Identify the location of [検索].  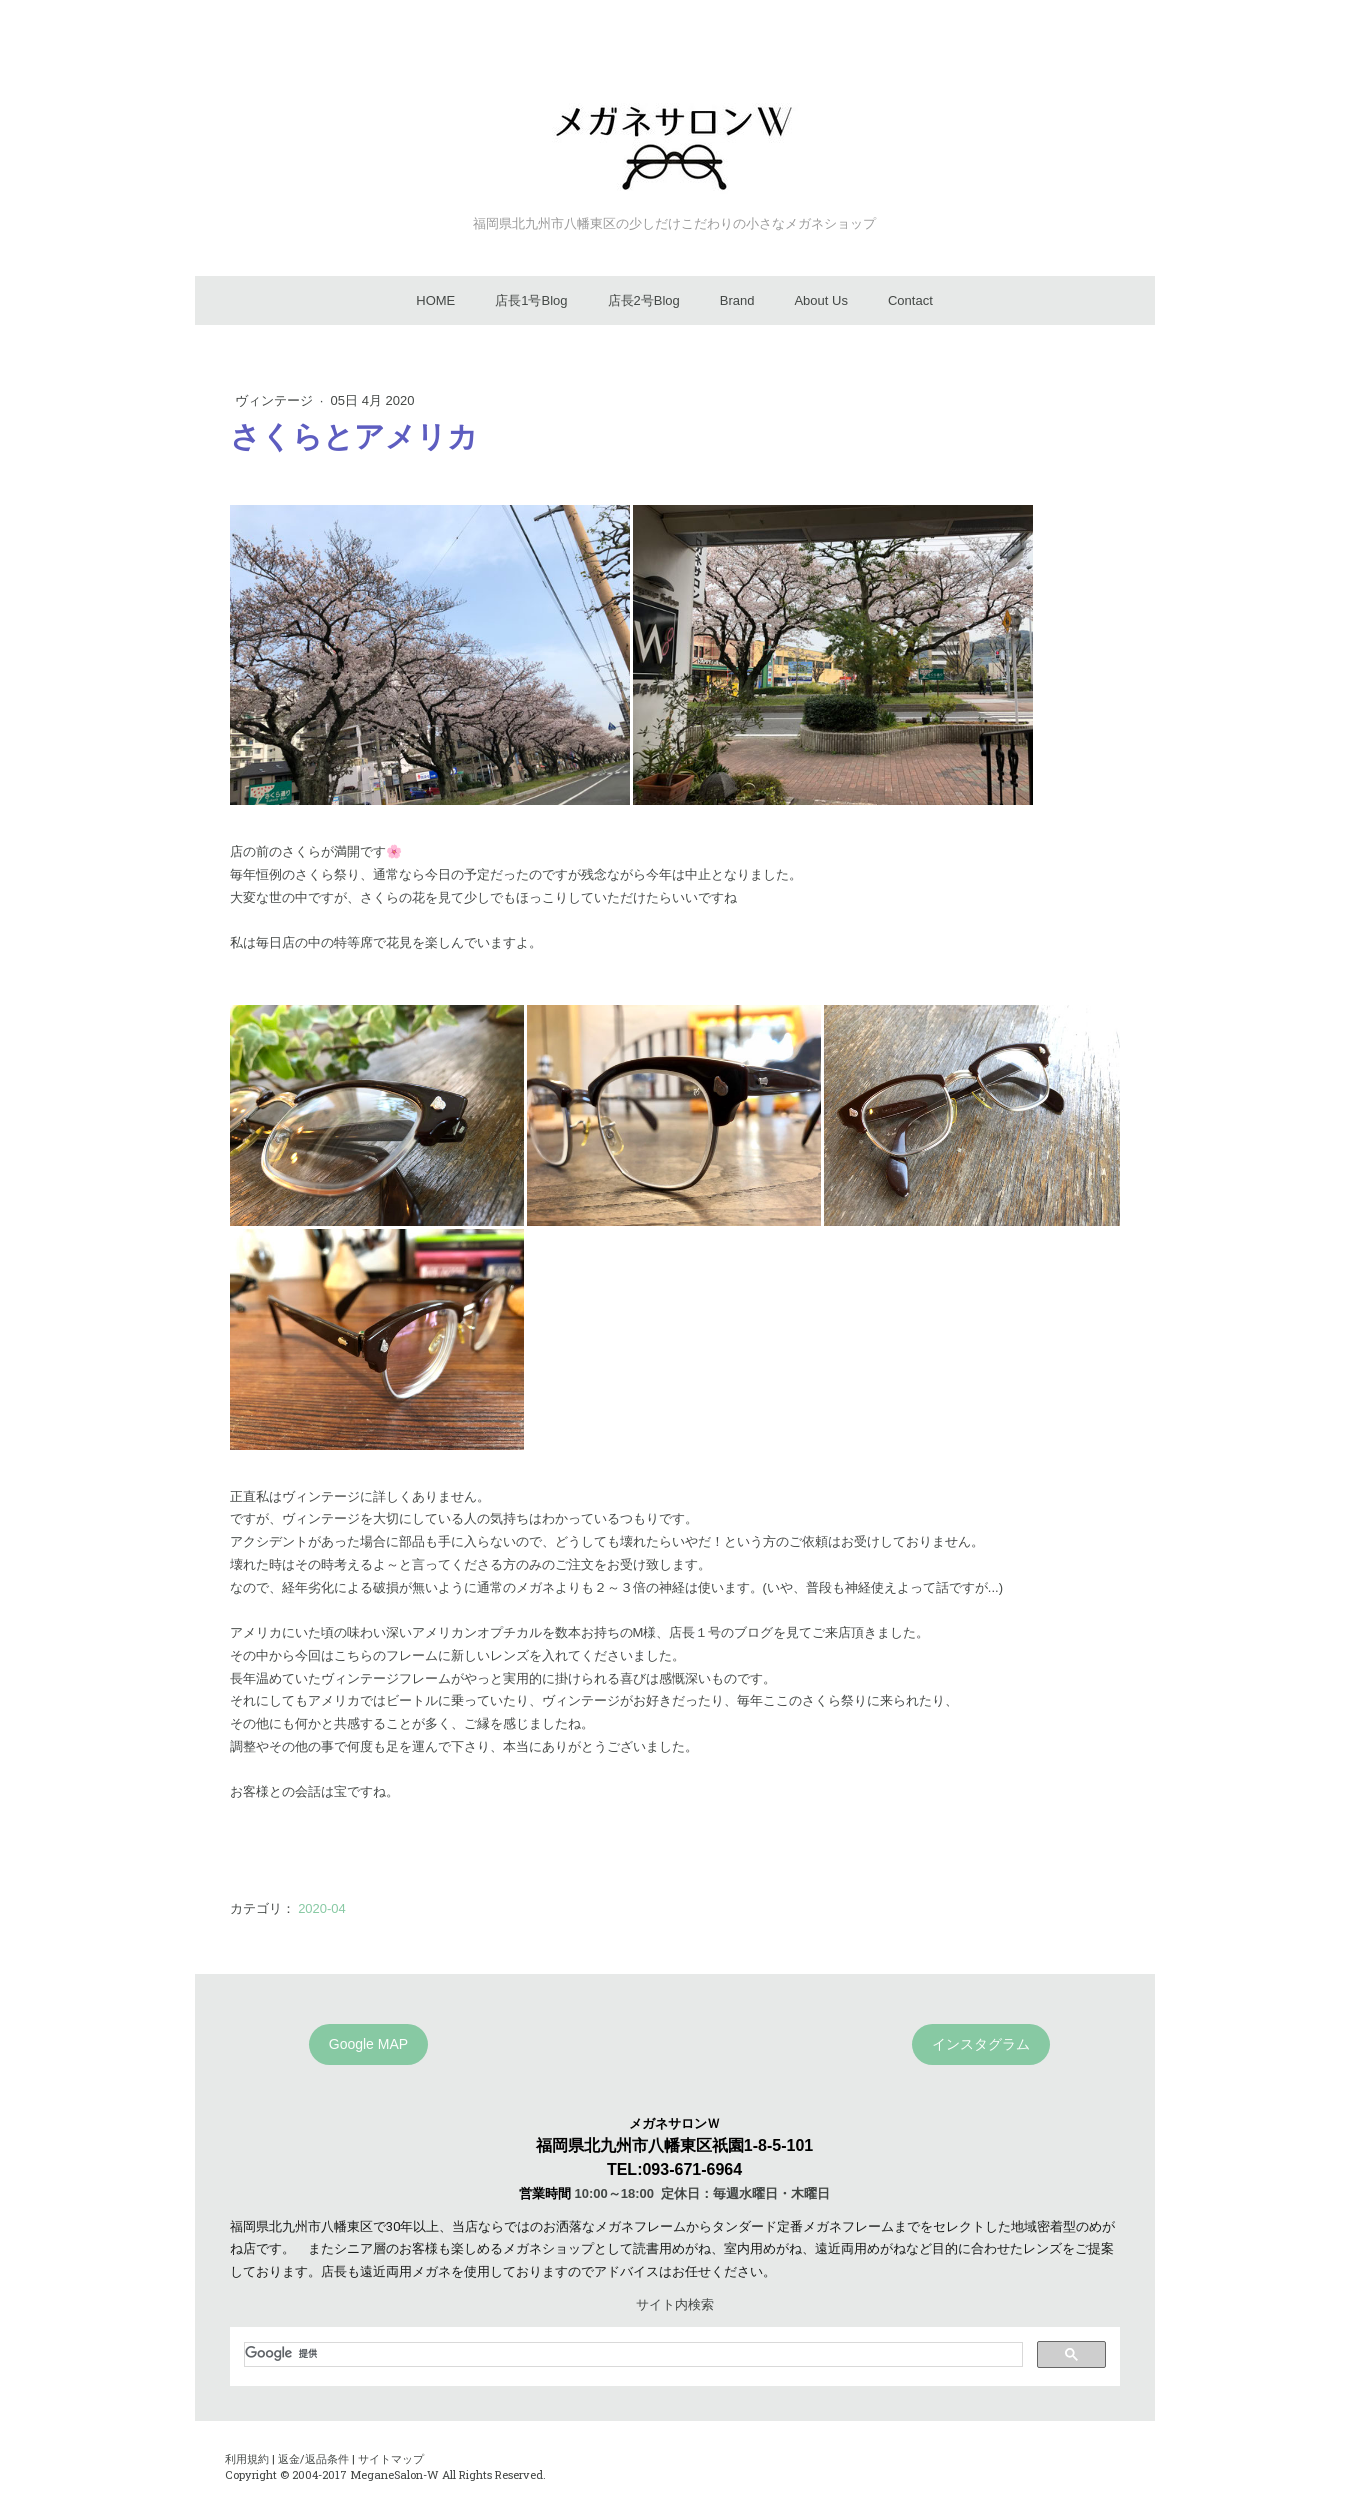
(631, 2354).